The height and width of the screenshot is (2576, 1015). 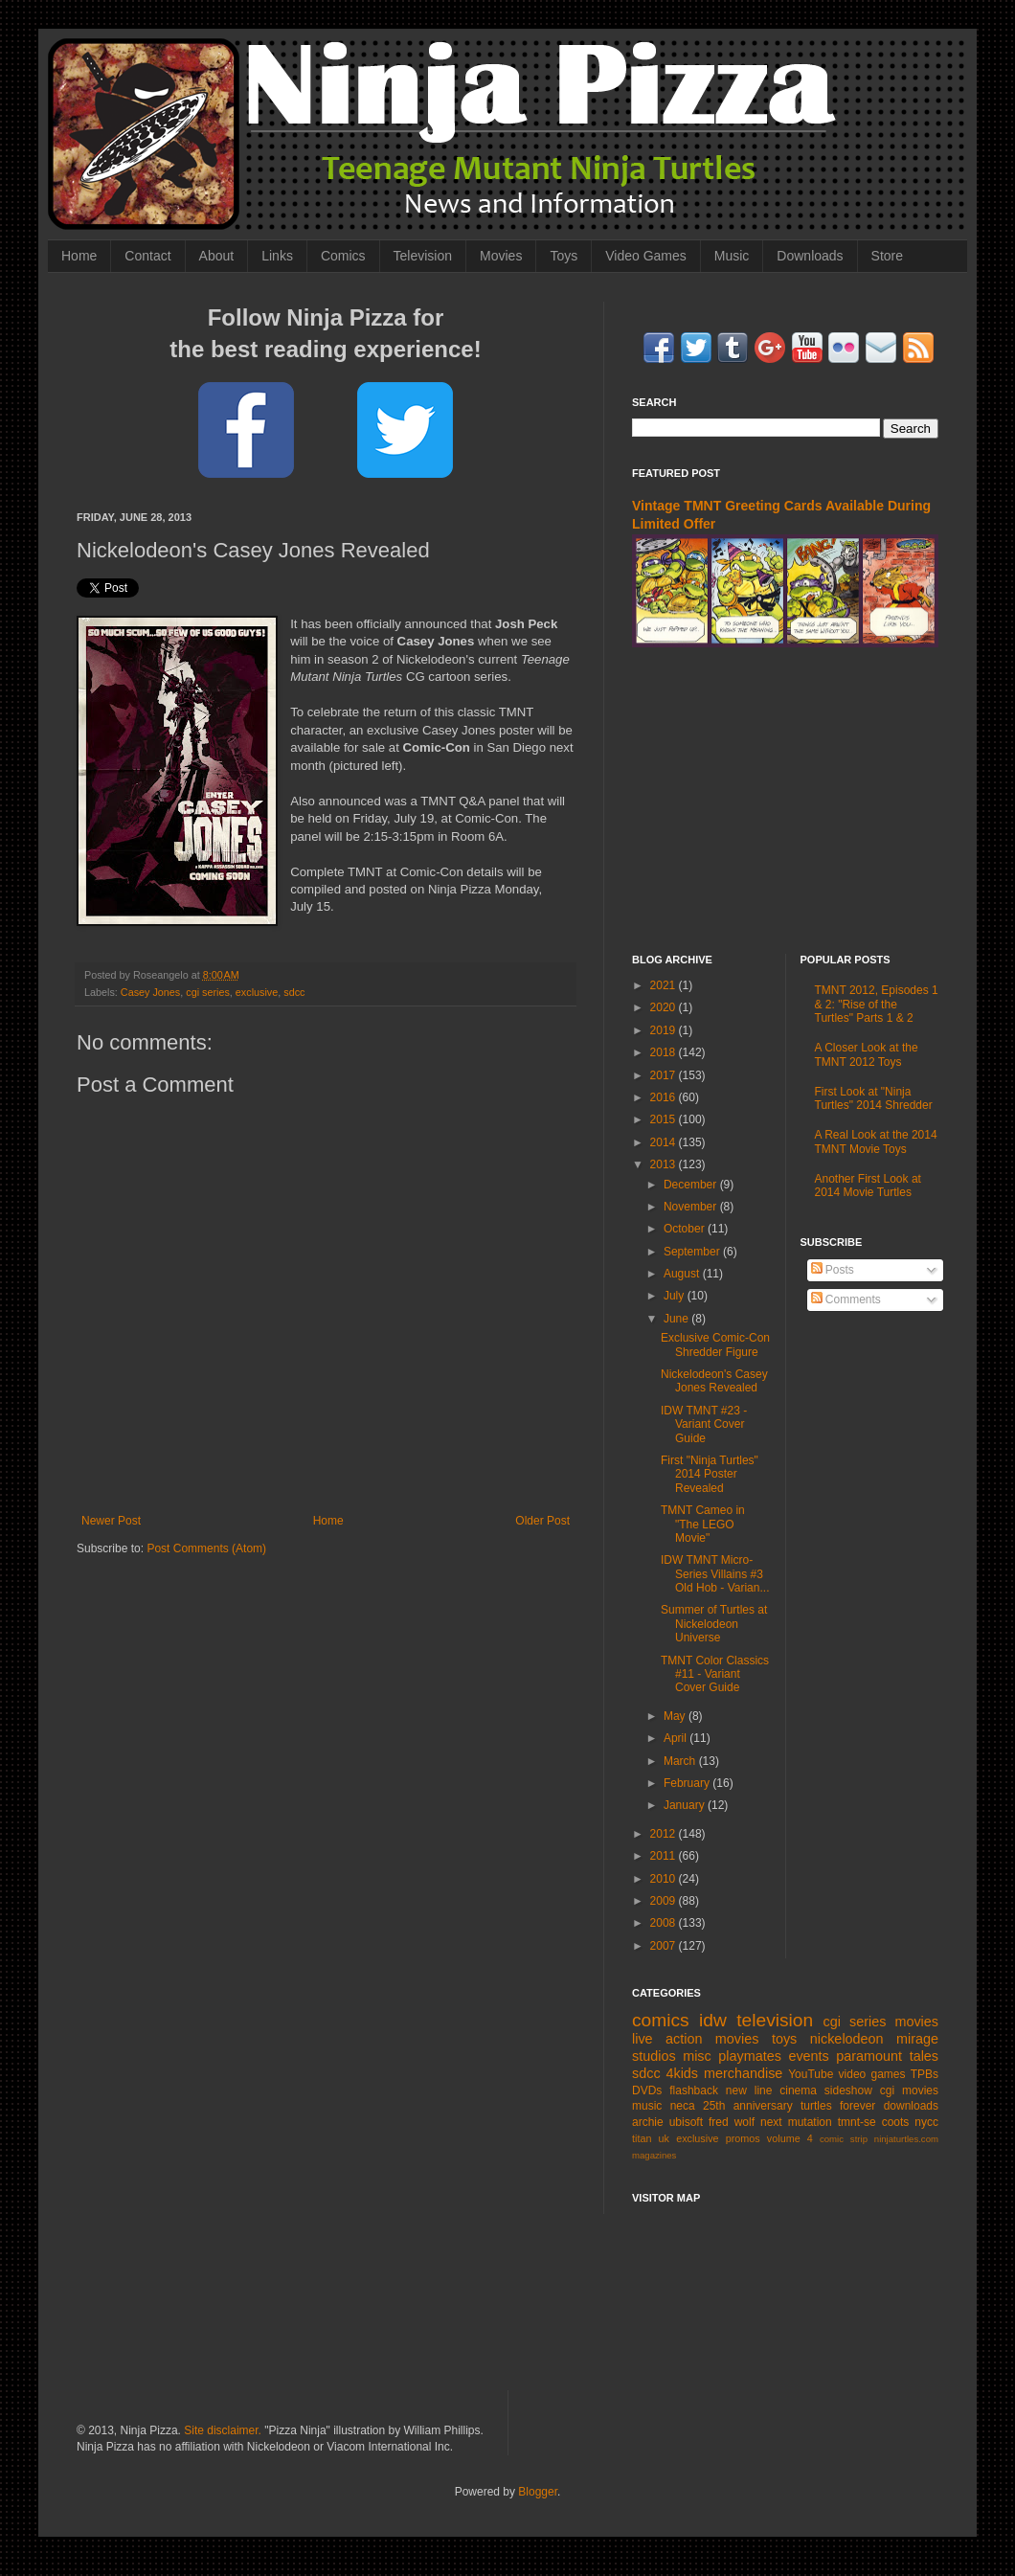 I want to click on Home, so click(x=79, y=255).